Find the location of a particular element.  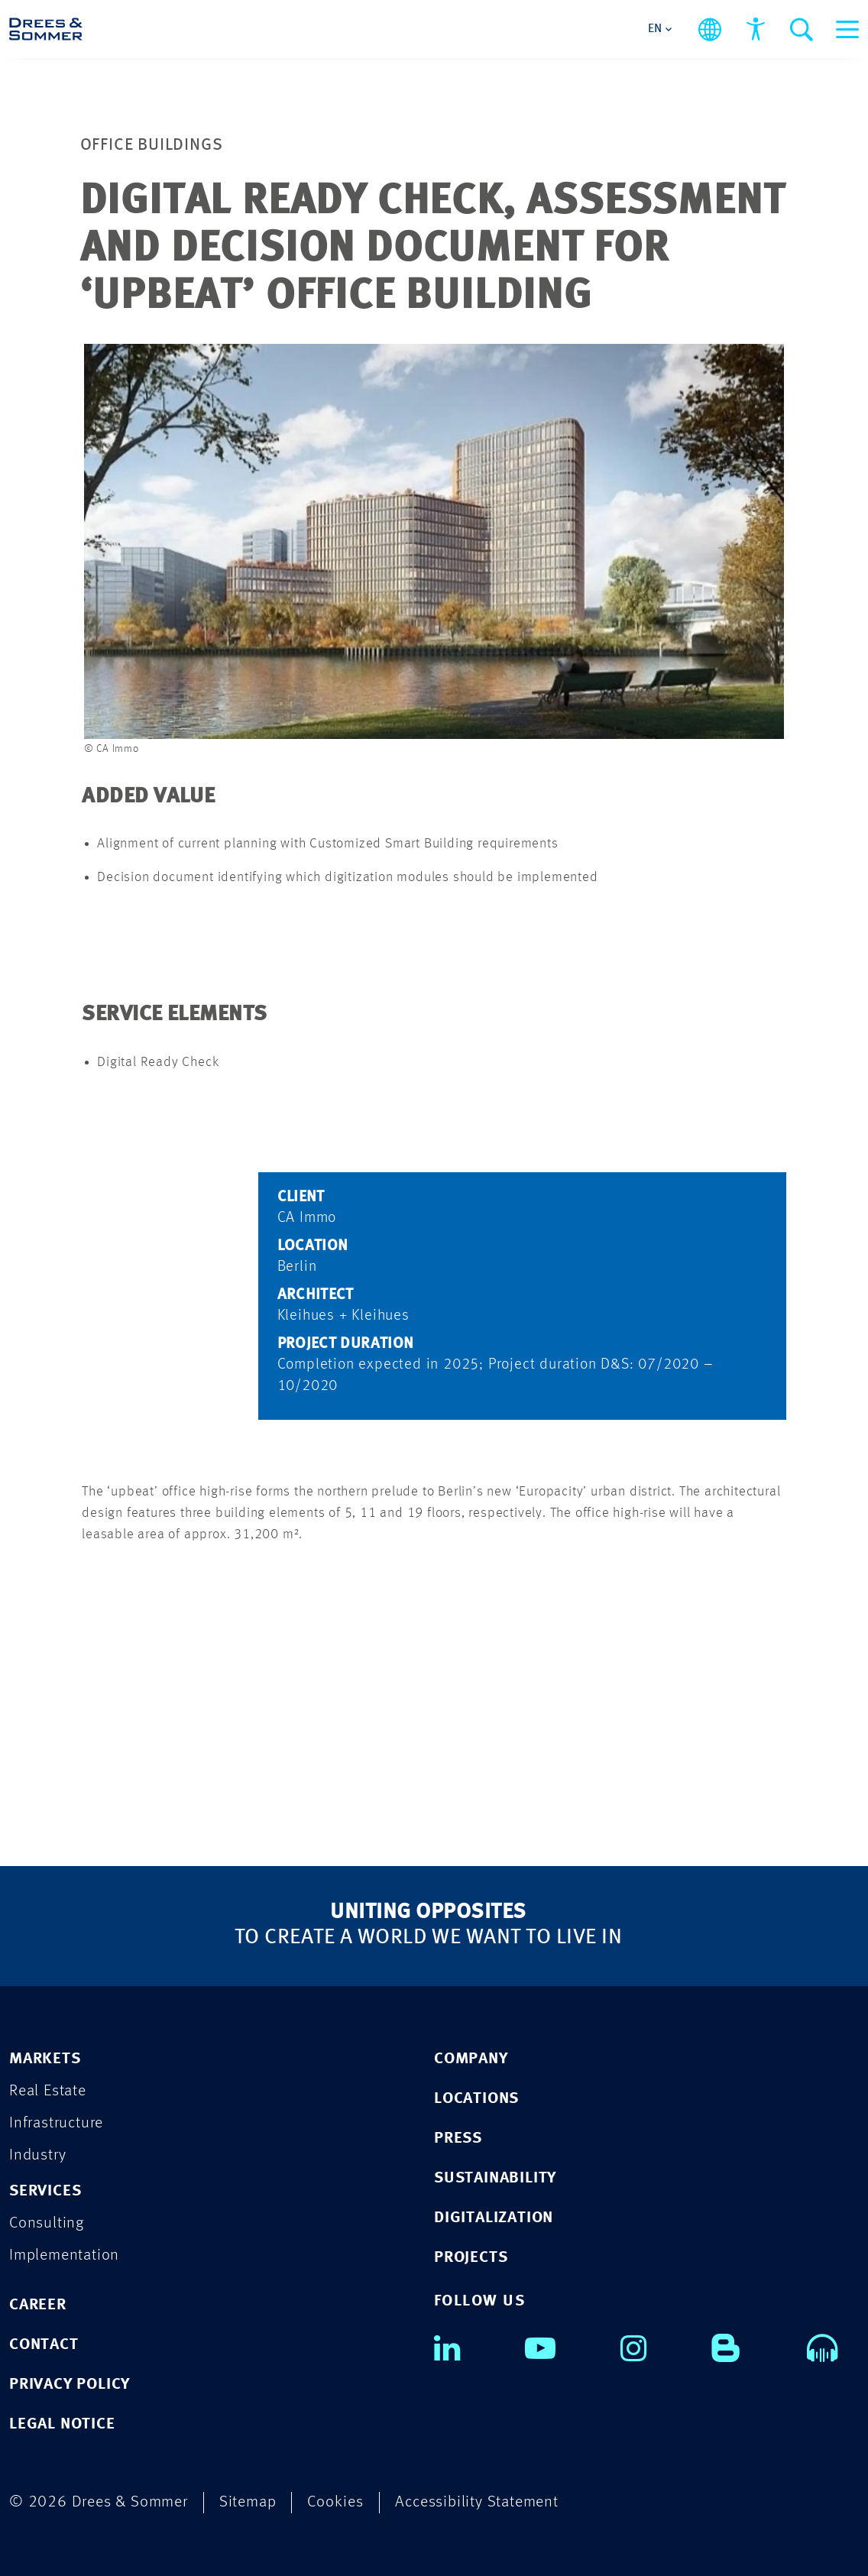

CAREER is located at coordinates (37, 2305).